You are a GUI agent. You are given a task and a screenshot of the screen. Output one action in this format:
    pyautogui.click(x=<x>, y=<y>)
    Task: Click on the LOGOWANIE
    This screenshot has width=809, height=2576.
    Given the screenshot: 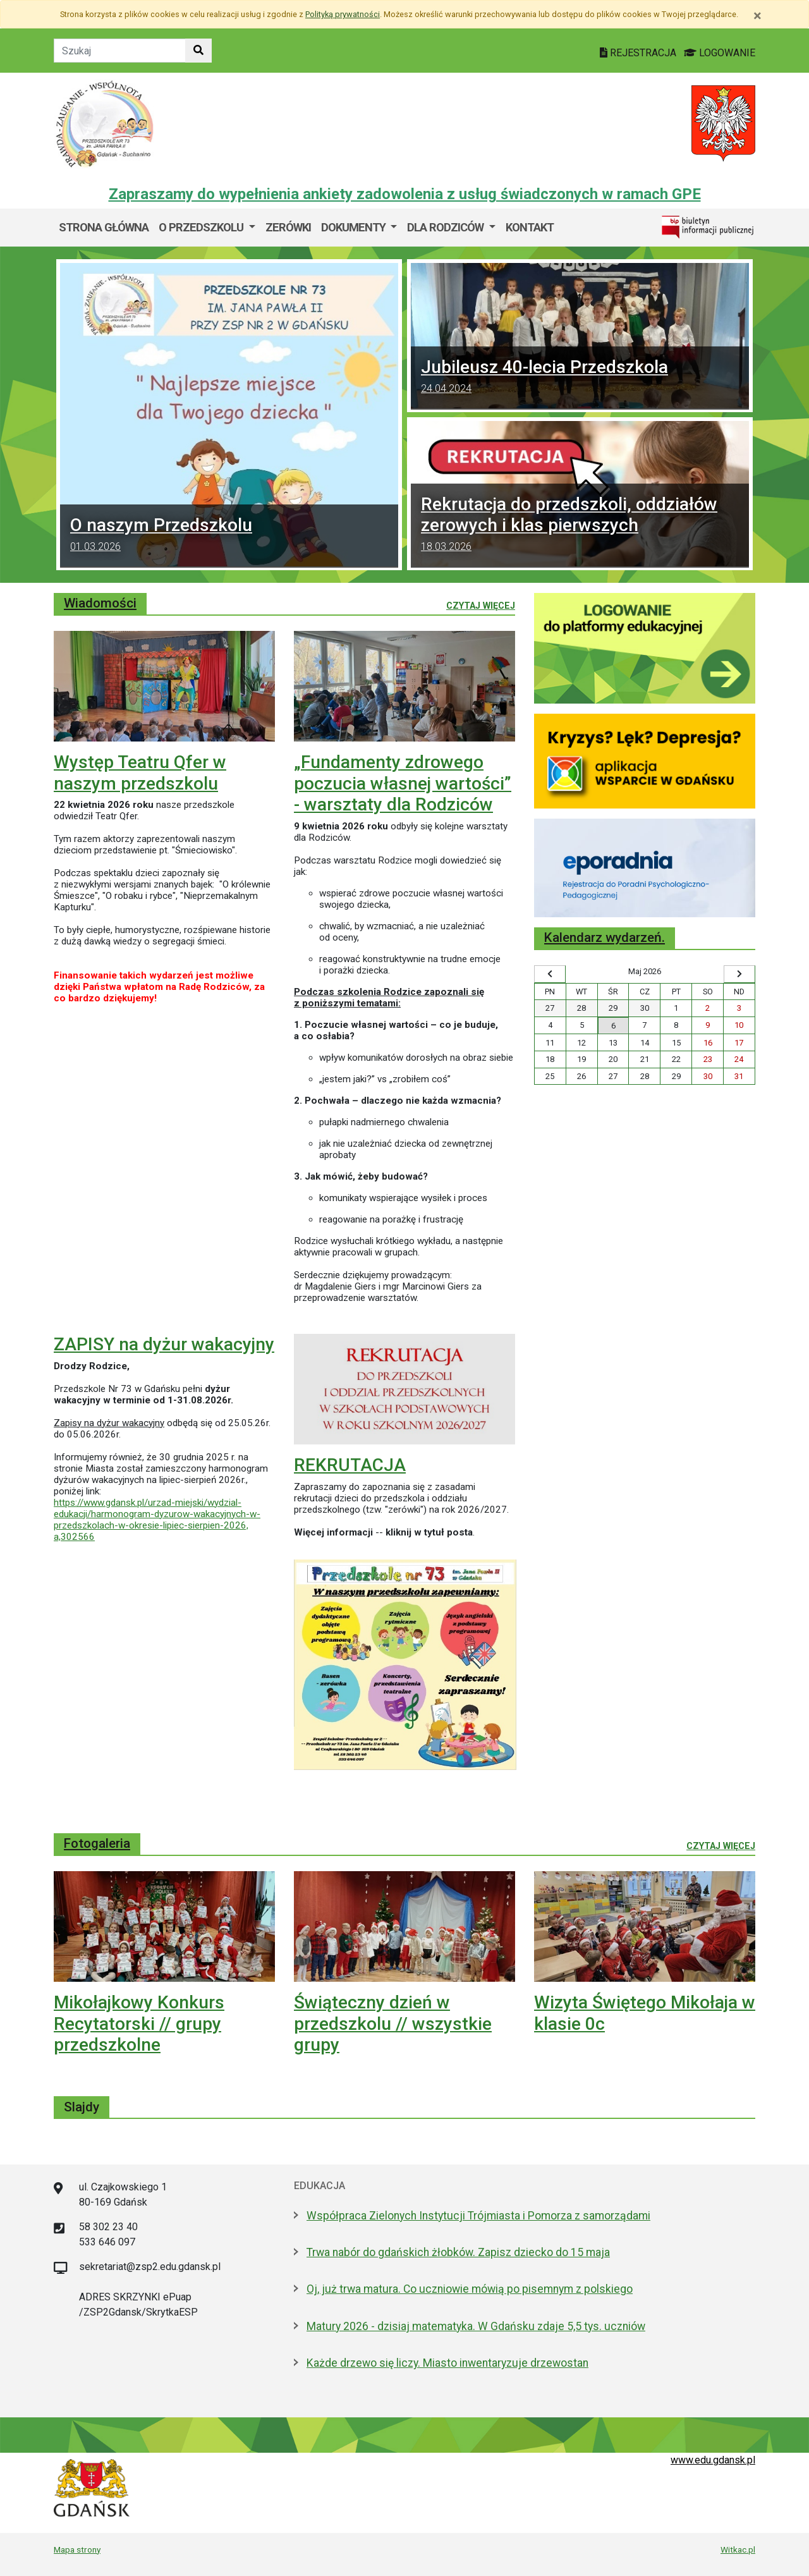 What is the action you would take?
    pyautogui.click(x=719, y=53)
    